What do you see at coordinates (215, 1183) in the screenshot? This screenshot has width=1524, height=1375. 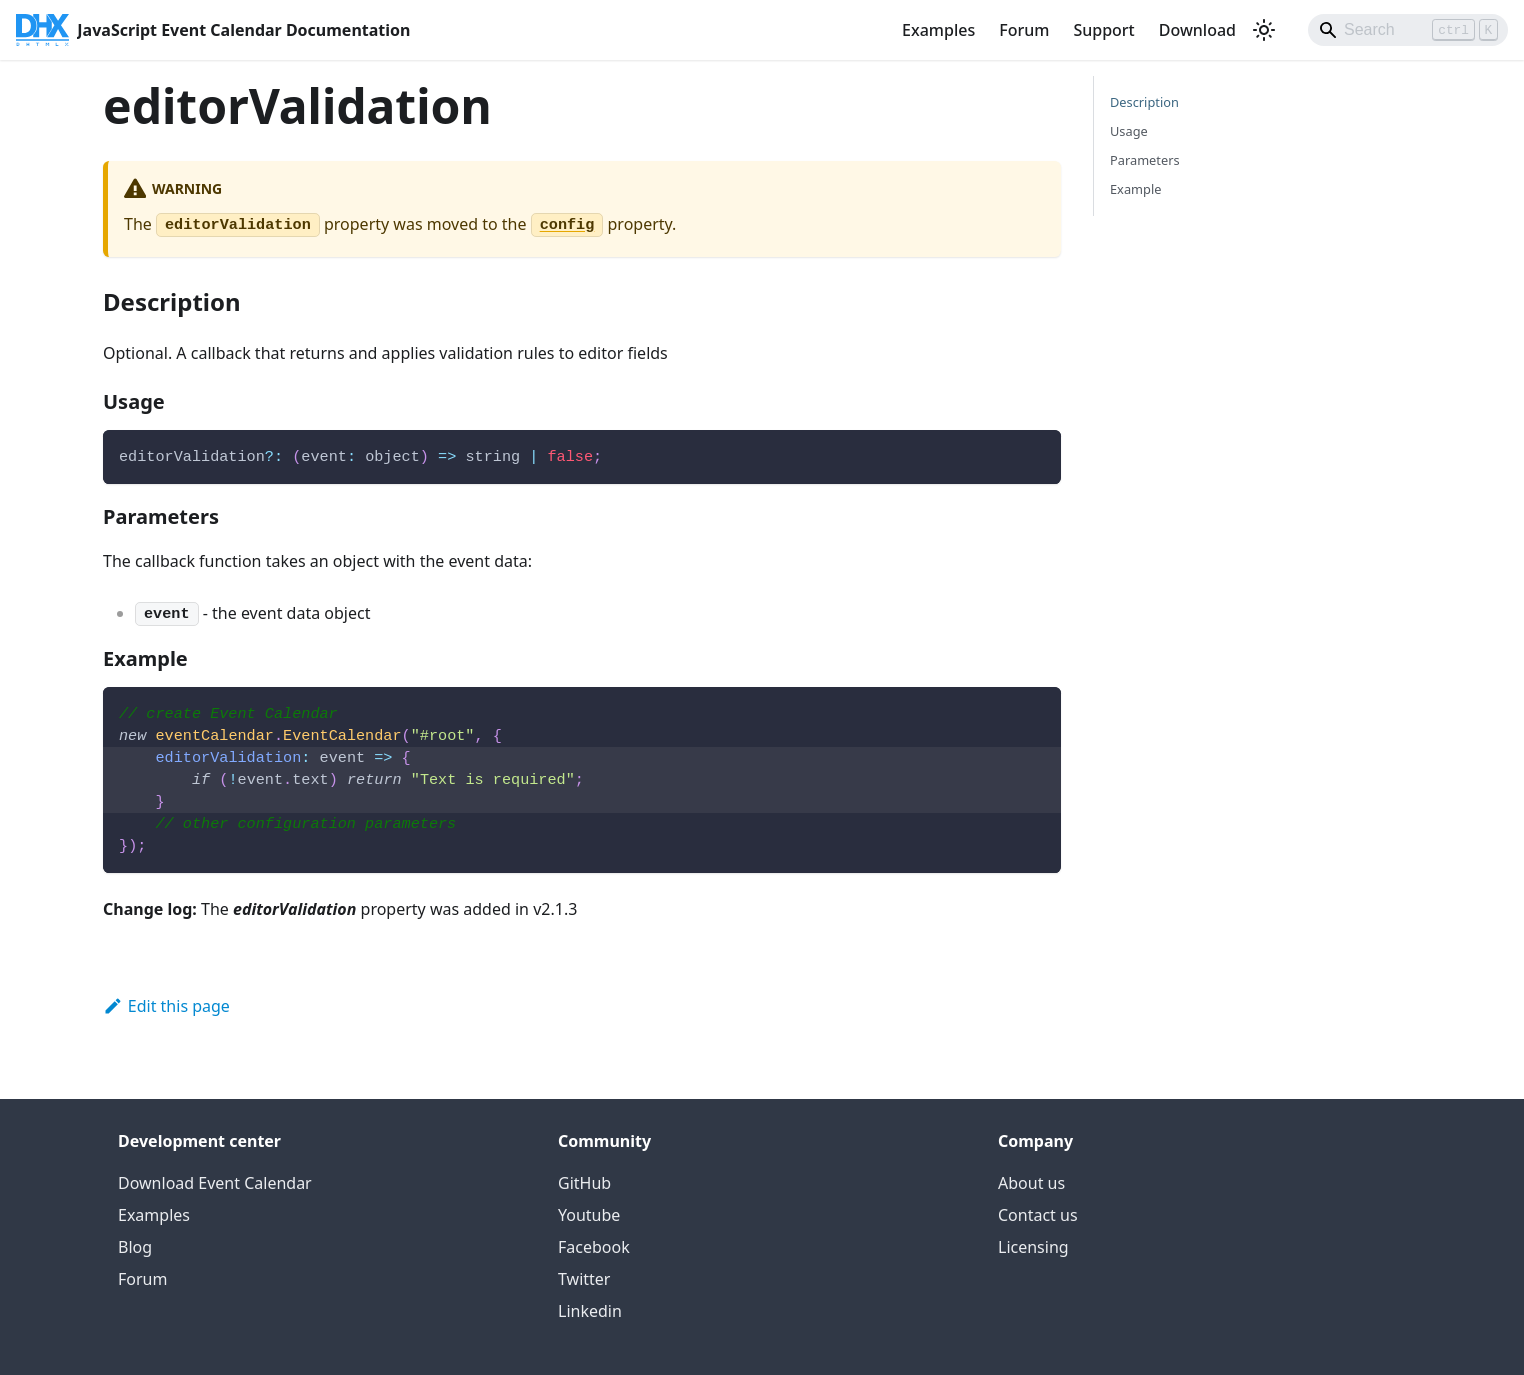 I see `Download Event Calendar` at bounding box center [215, 1183].